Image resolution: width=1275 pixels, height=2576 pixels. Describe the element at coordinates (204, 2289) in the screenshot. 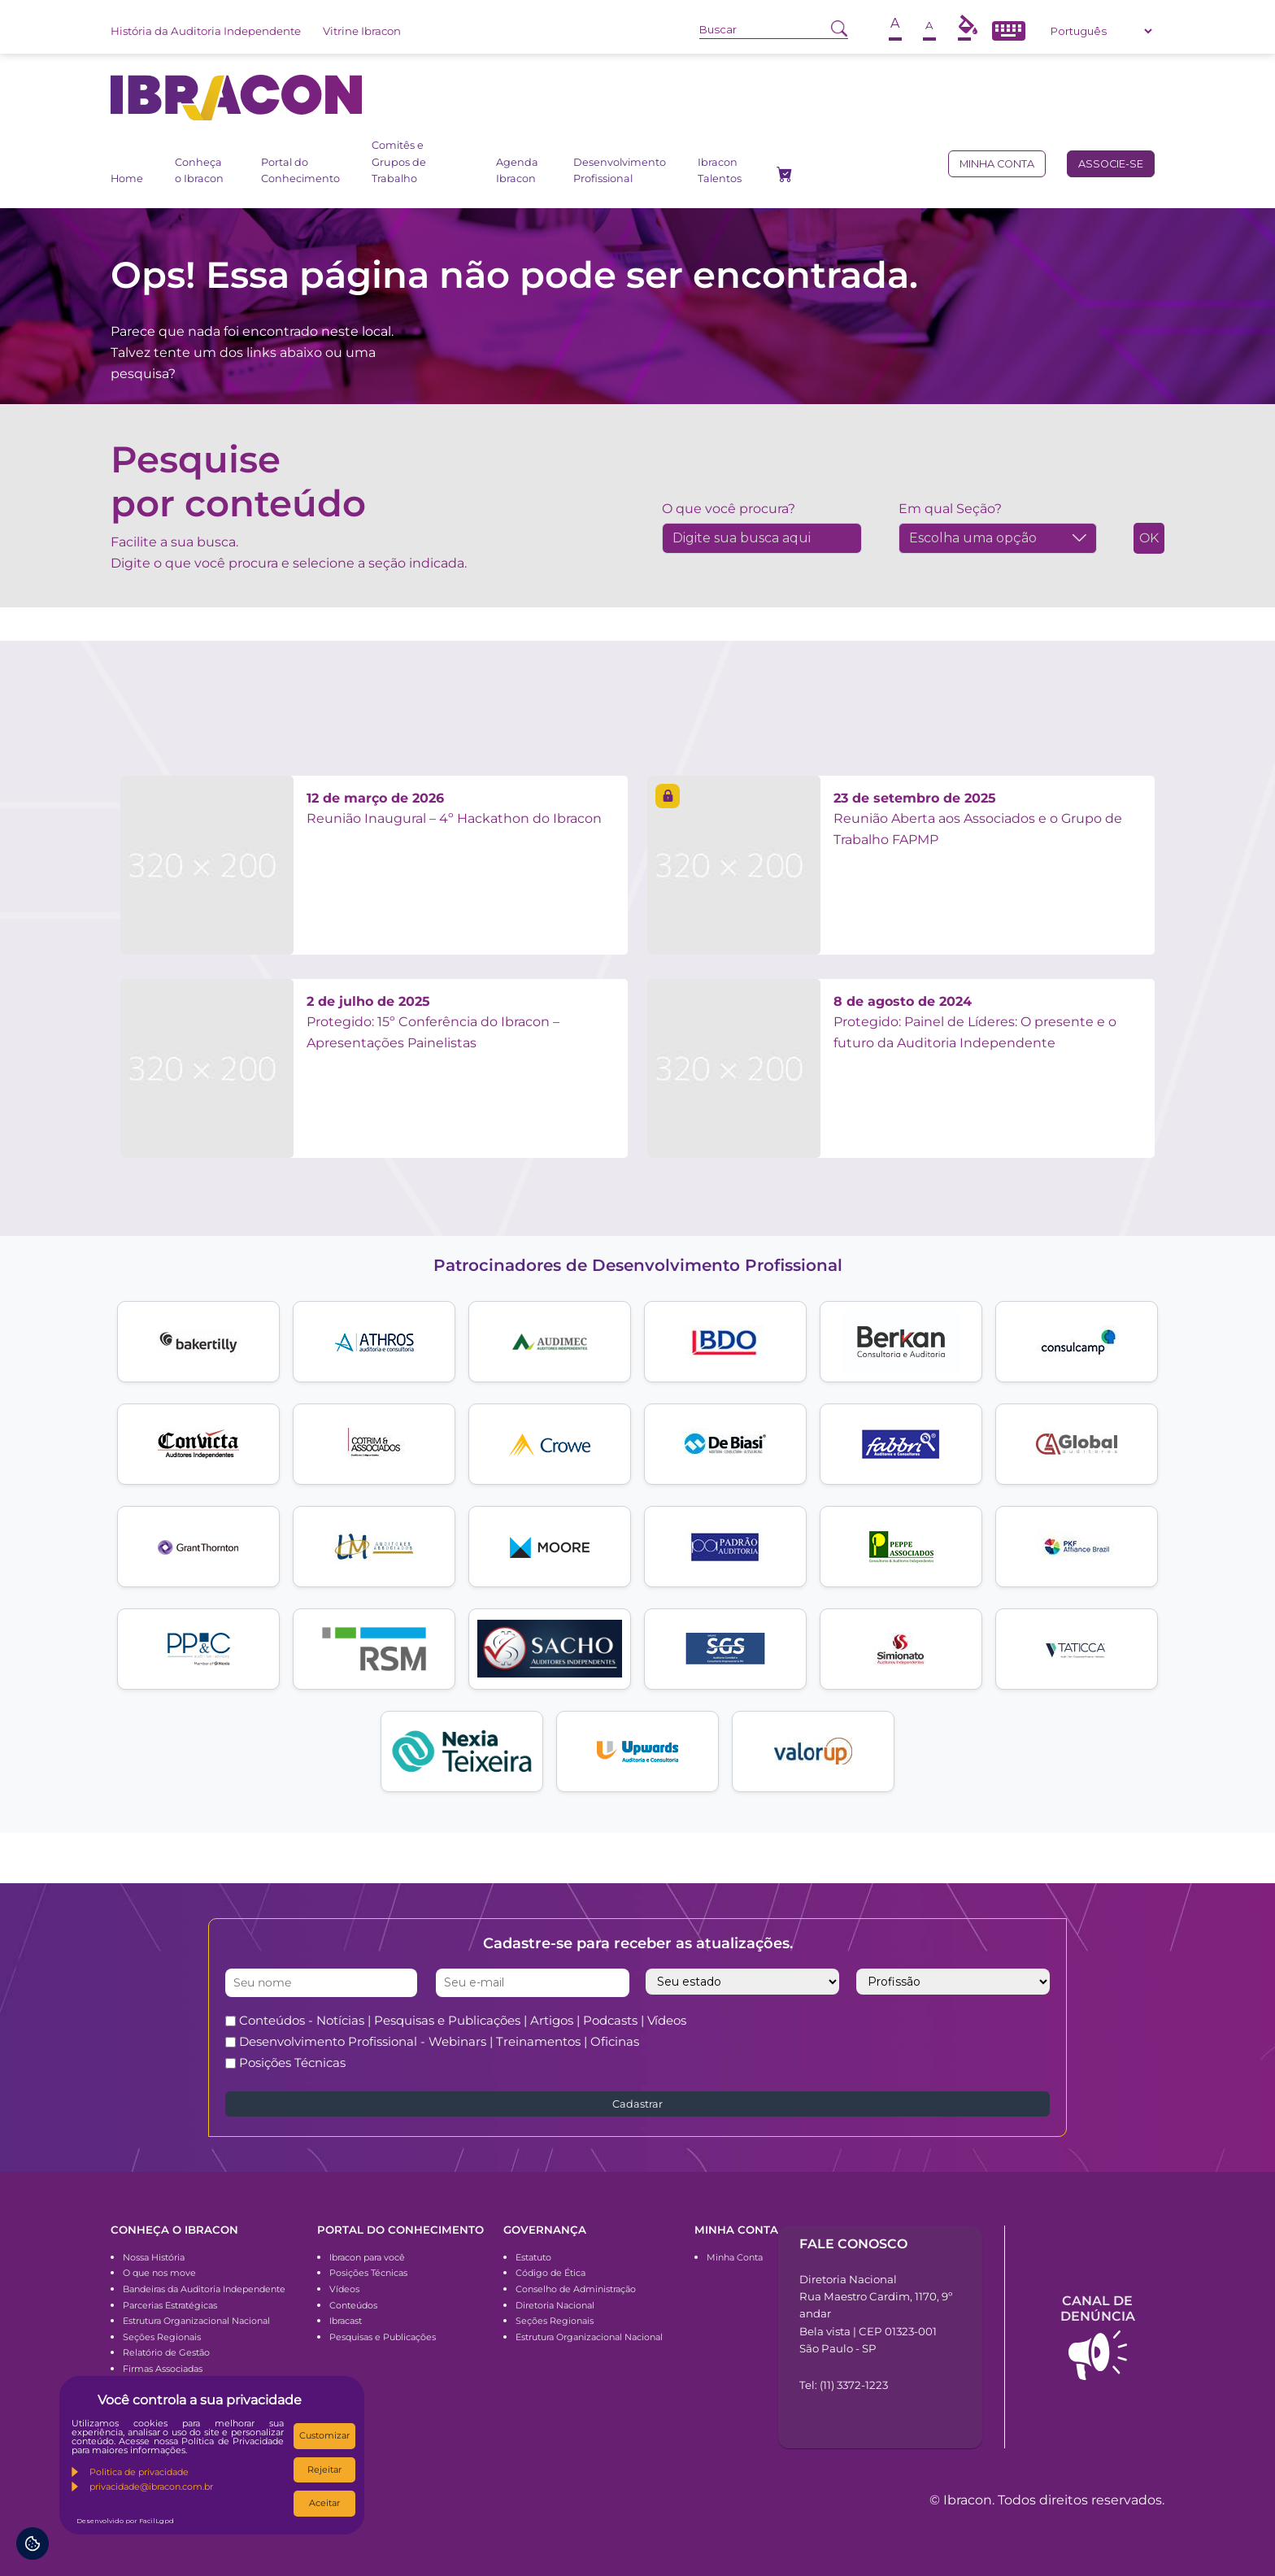

I see `Bandeiras da Auditoria Independente` at that location.